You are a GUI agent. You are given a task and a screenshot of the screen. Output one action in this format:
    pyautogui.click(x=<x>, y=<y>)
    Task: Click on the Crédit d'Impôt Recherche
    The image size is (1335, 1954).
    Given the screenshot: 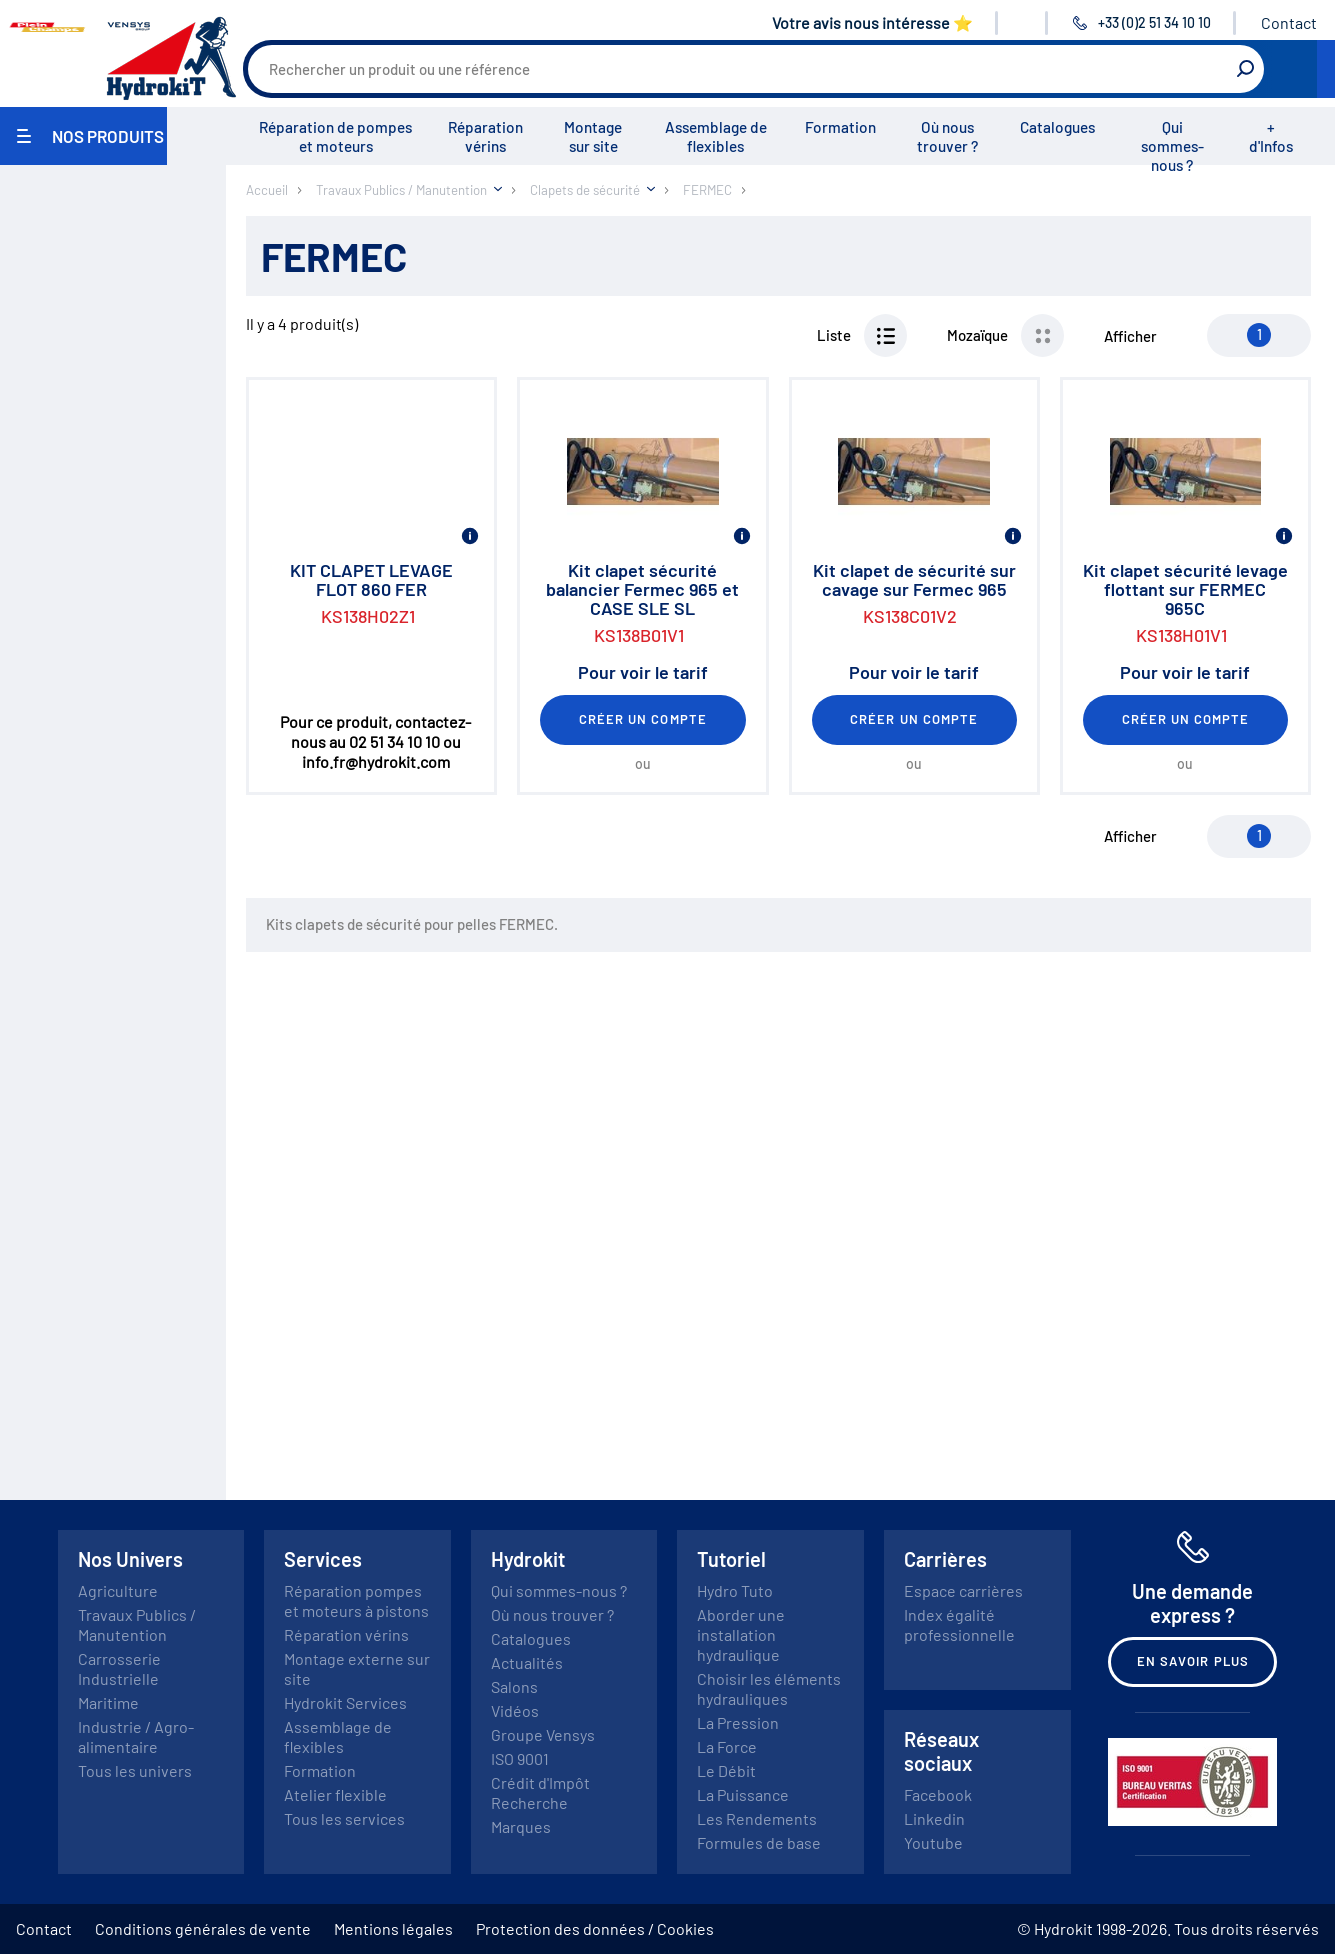 What is the action you would take?
    pyautogui.click(x=540, y=1792)
    